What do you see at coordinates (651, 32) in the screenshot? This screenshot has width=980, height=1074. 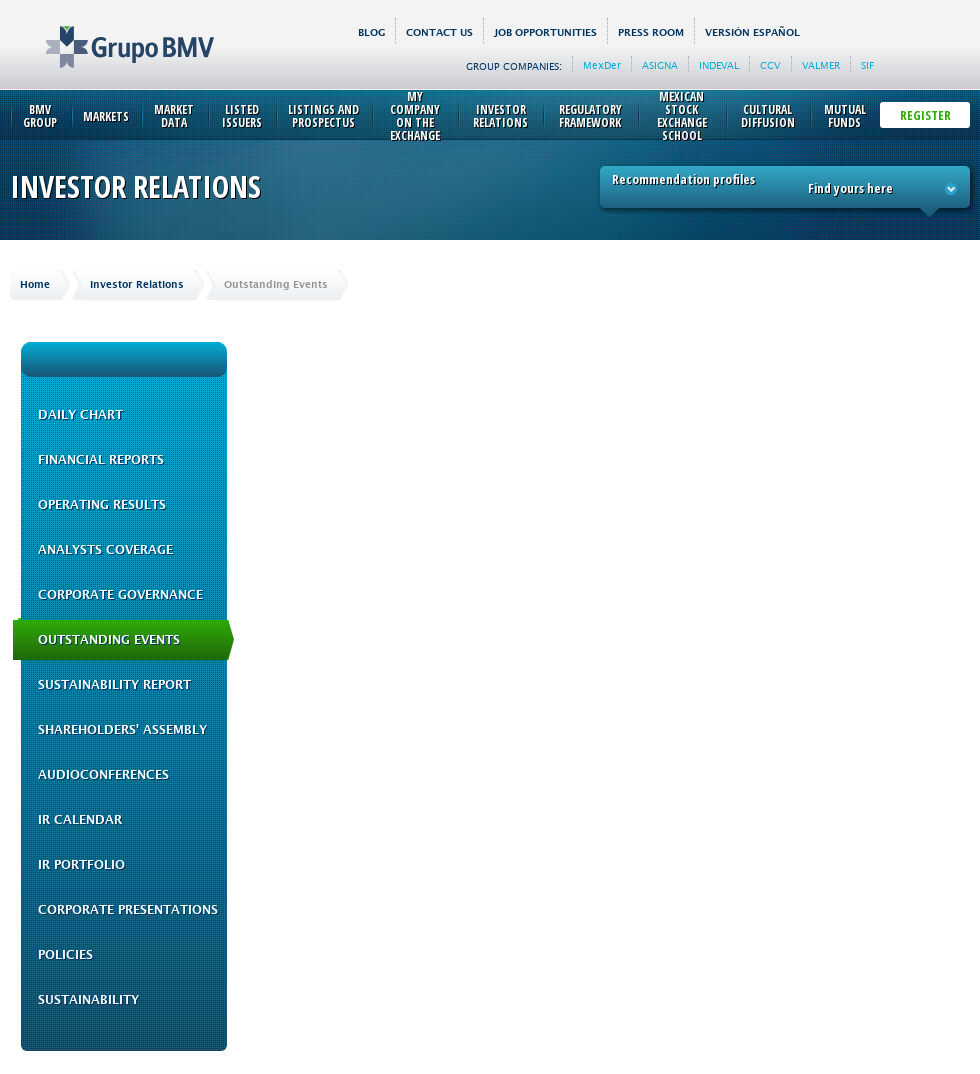 I see `Press Room` at bounding box center [651, 32].